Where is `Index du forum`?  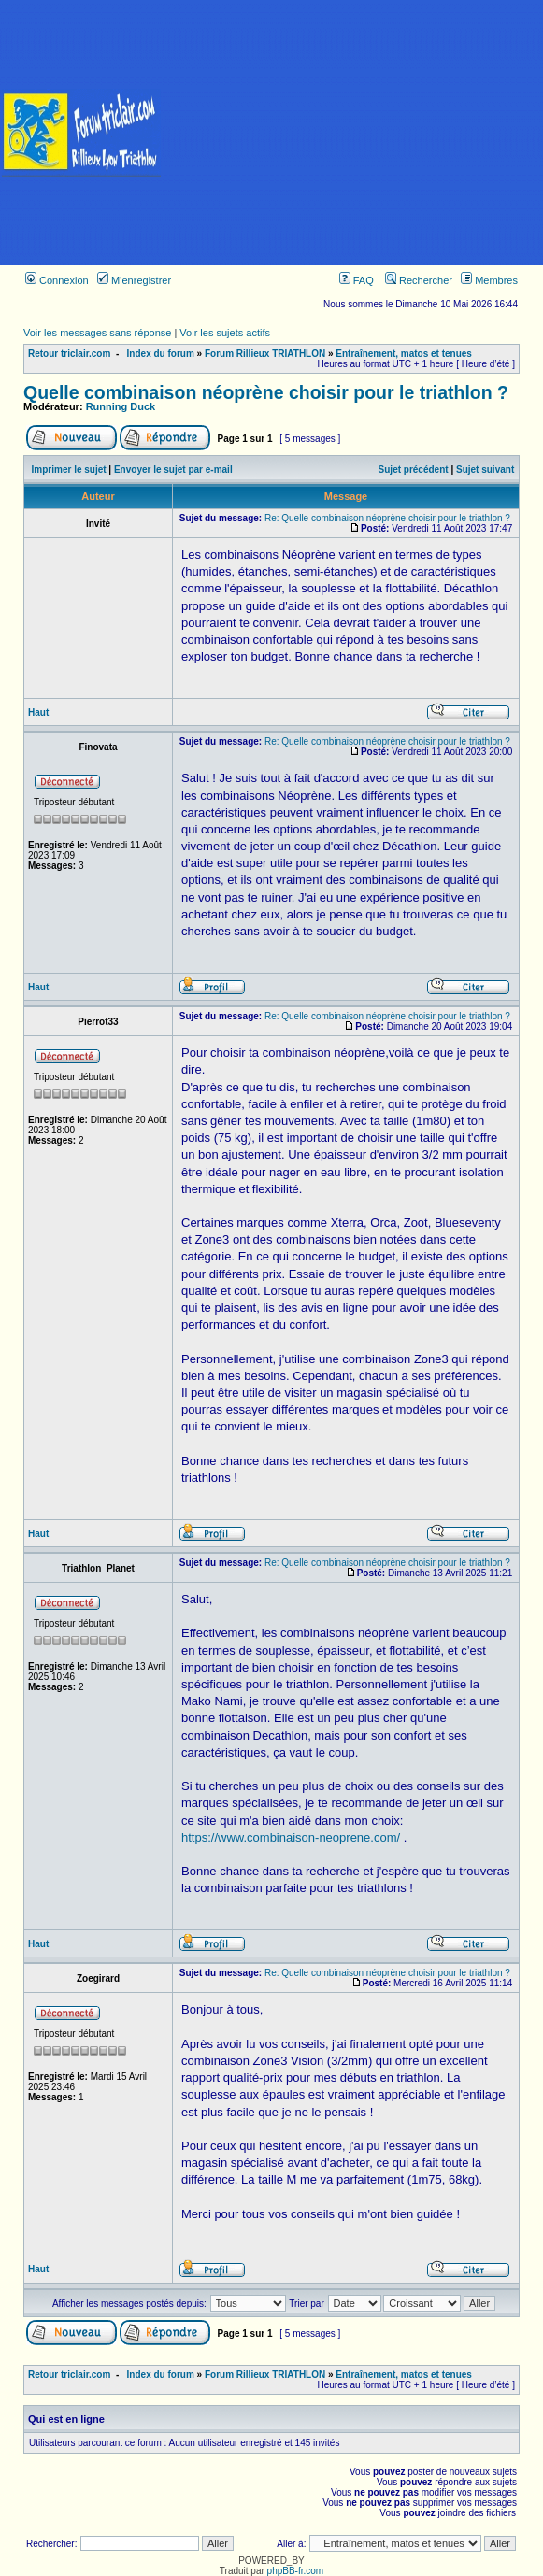 Index du forum is located at coordinates (160, 354).